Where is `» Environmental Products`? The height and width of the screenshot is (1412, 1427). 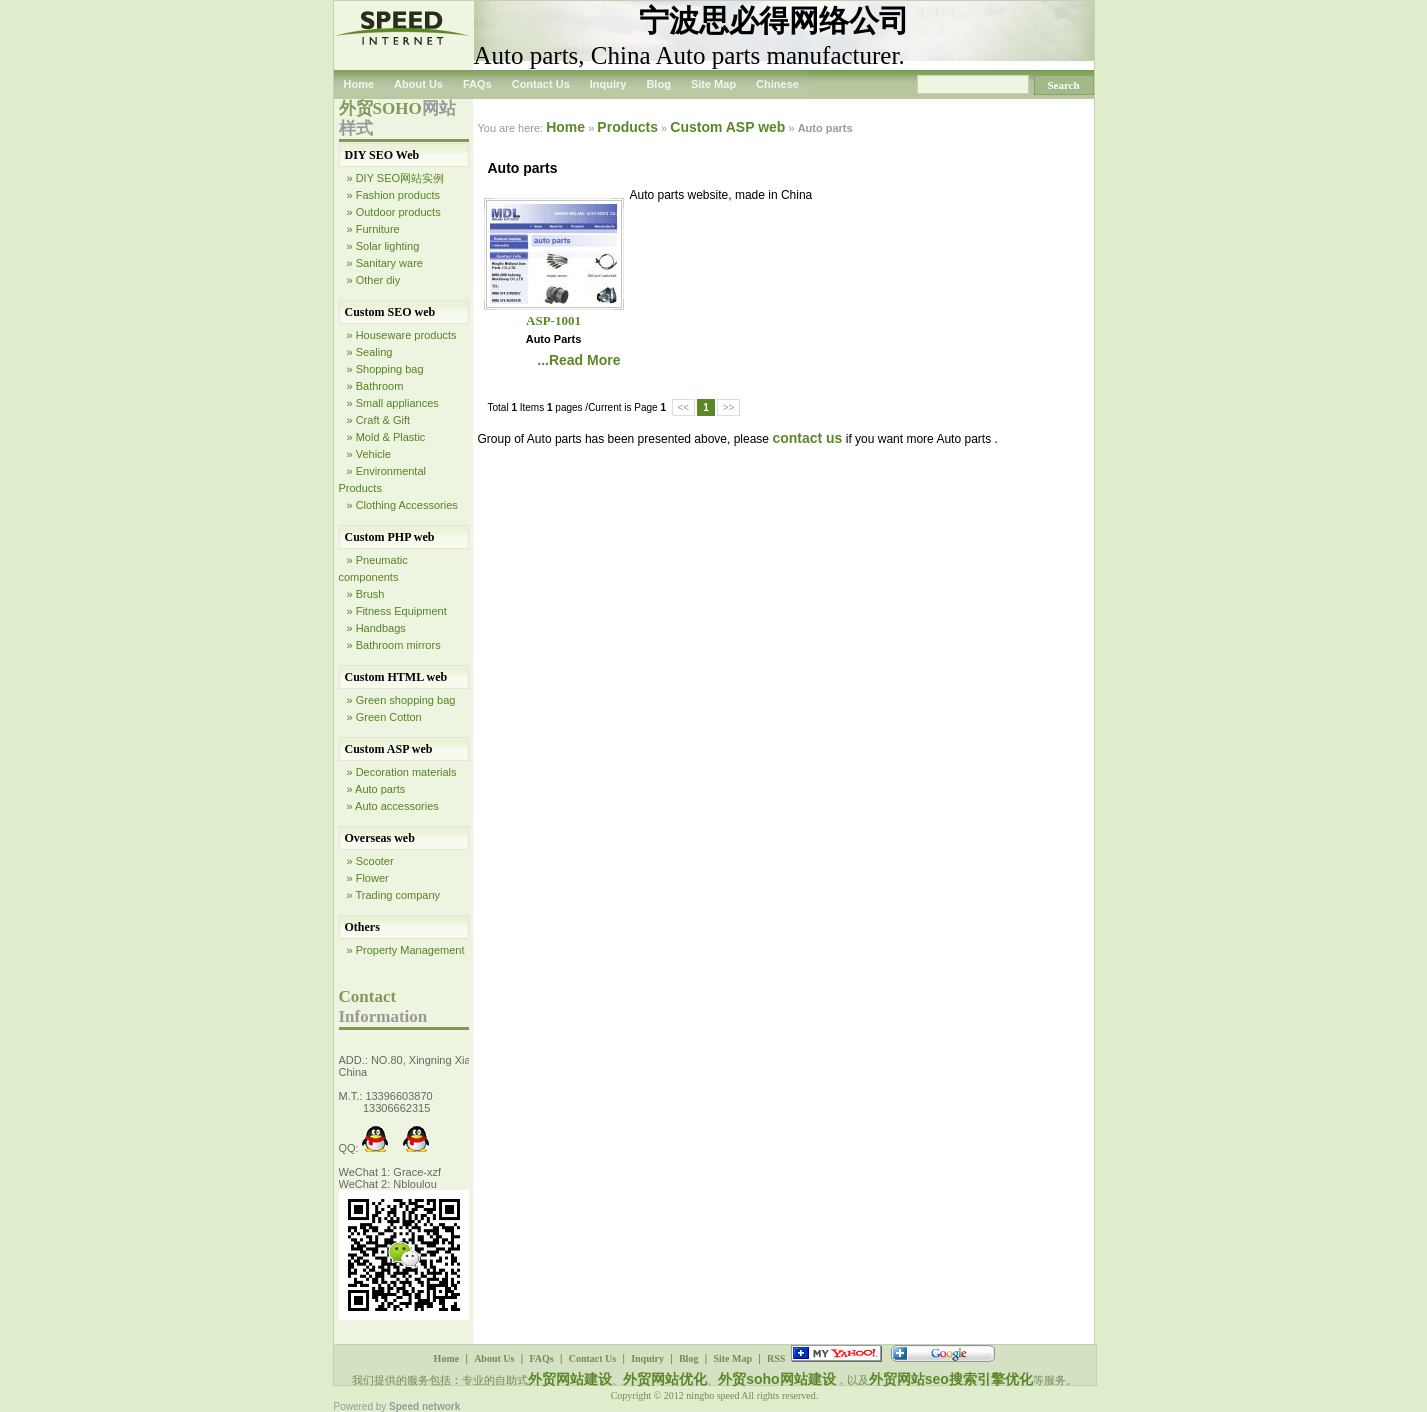 » Environmental Products is located at coordinates (383, 479).